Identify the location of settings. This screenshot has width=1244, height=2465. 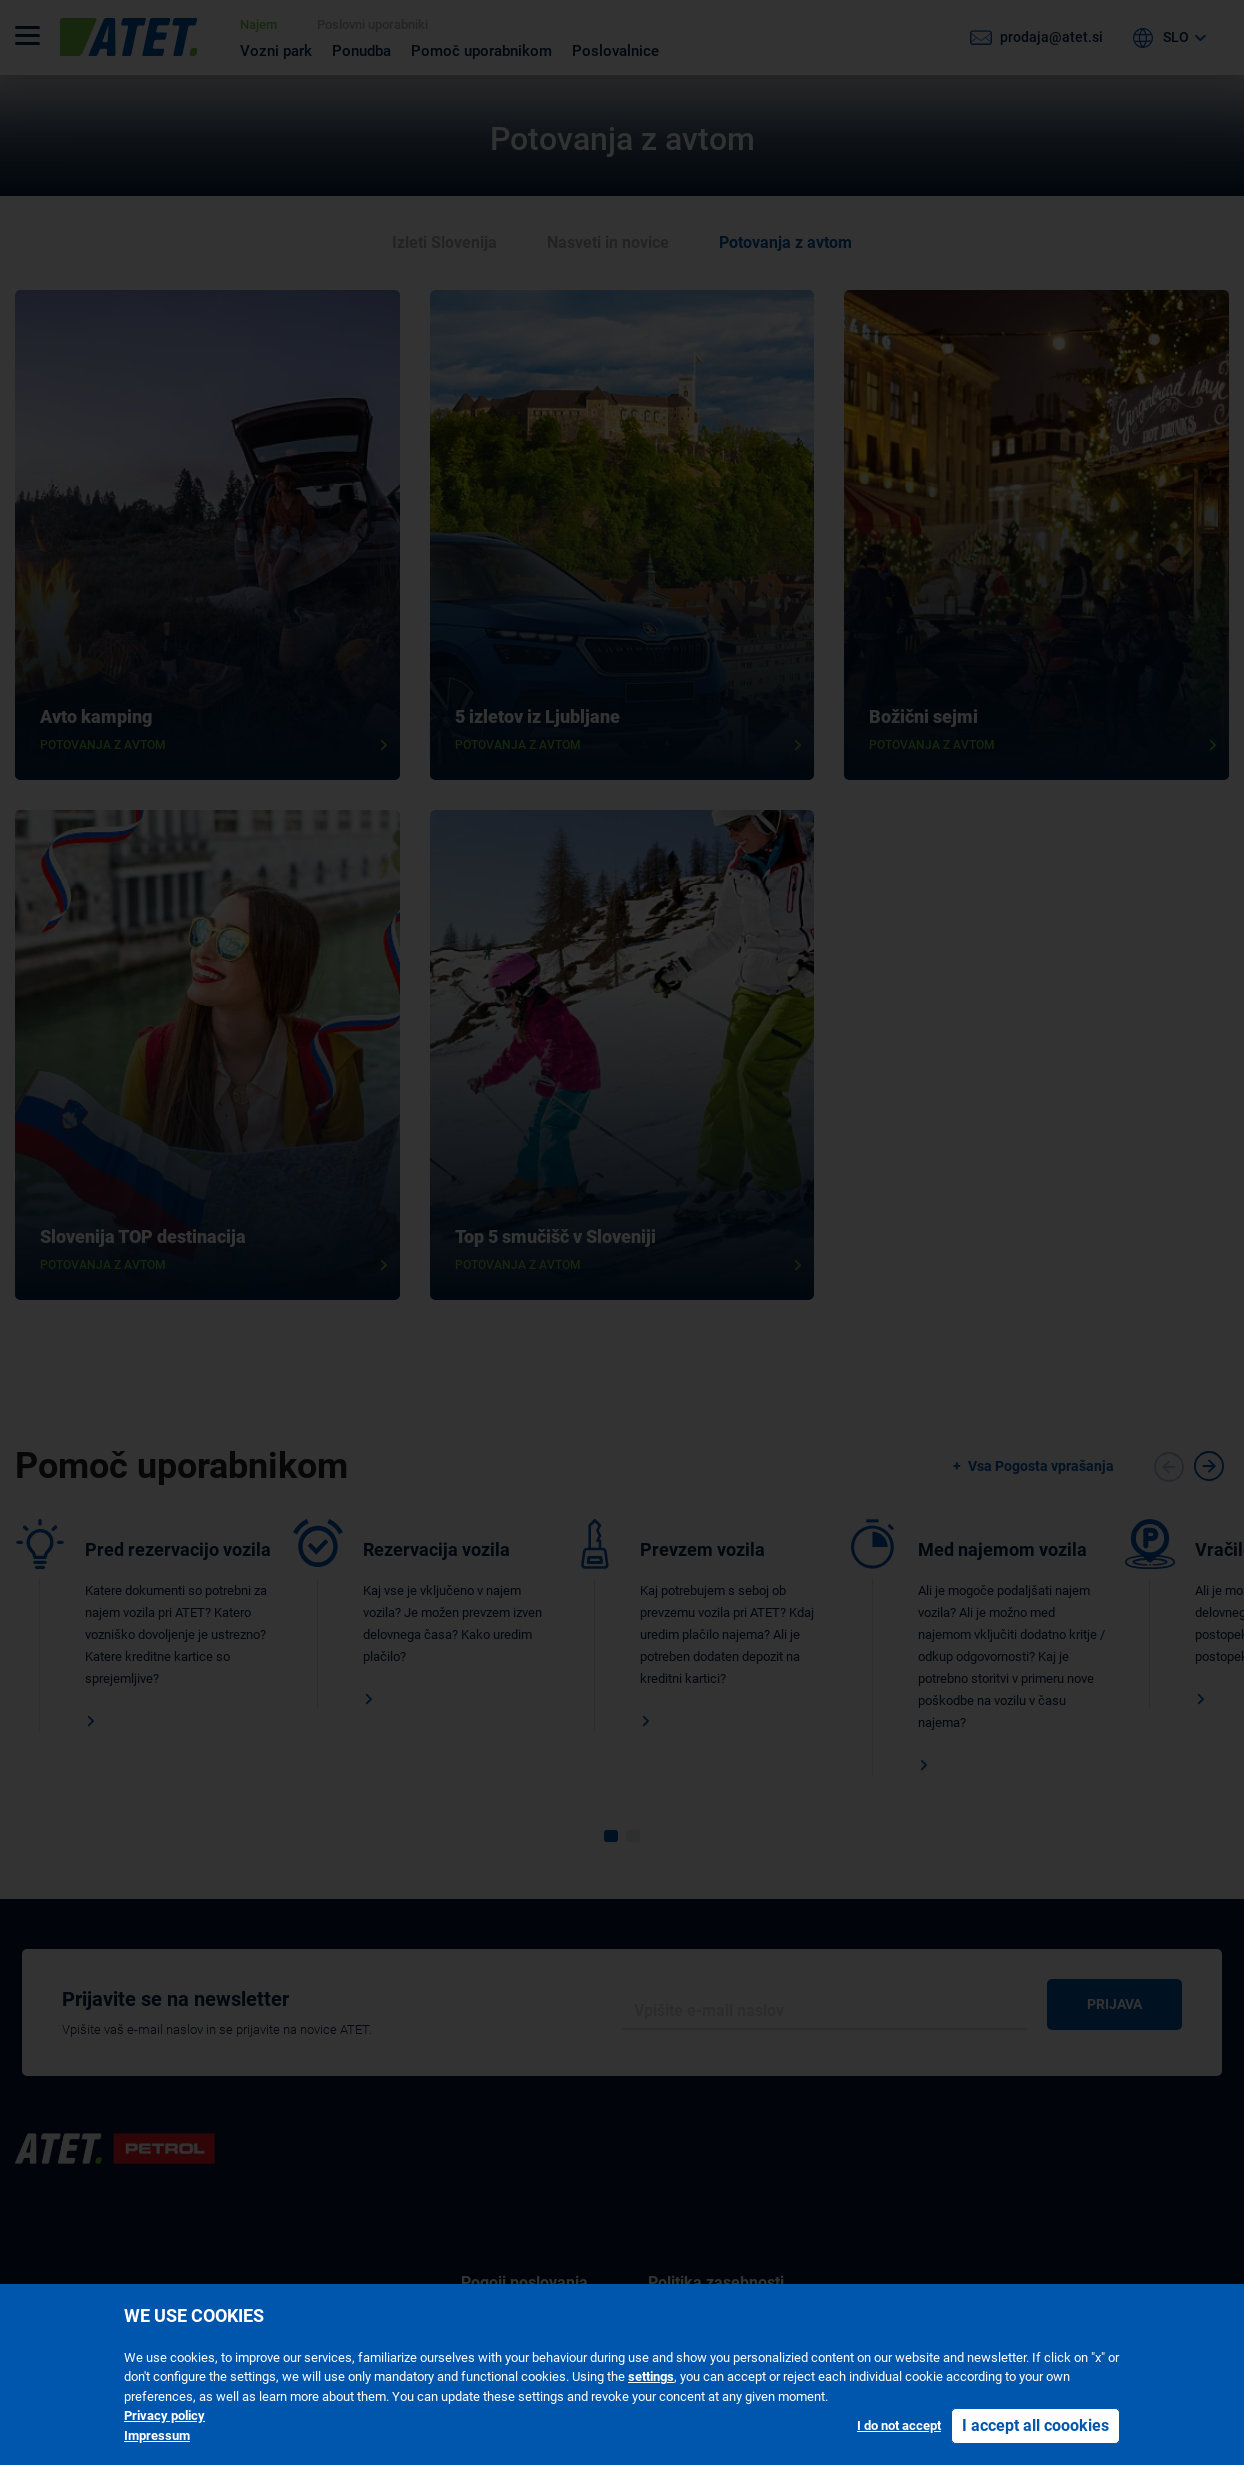
(651, 2376).